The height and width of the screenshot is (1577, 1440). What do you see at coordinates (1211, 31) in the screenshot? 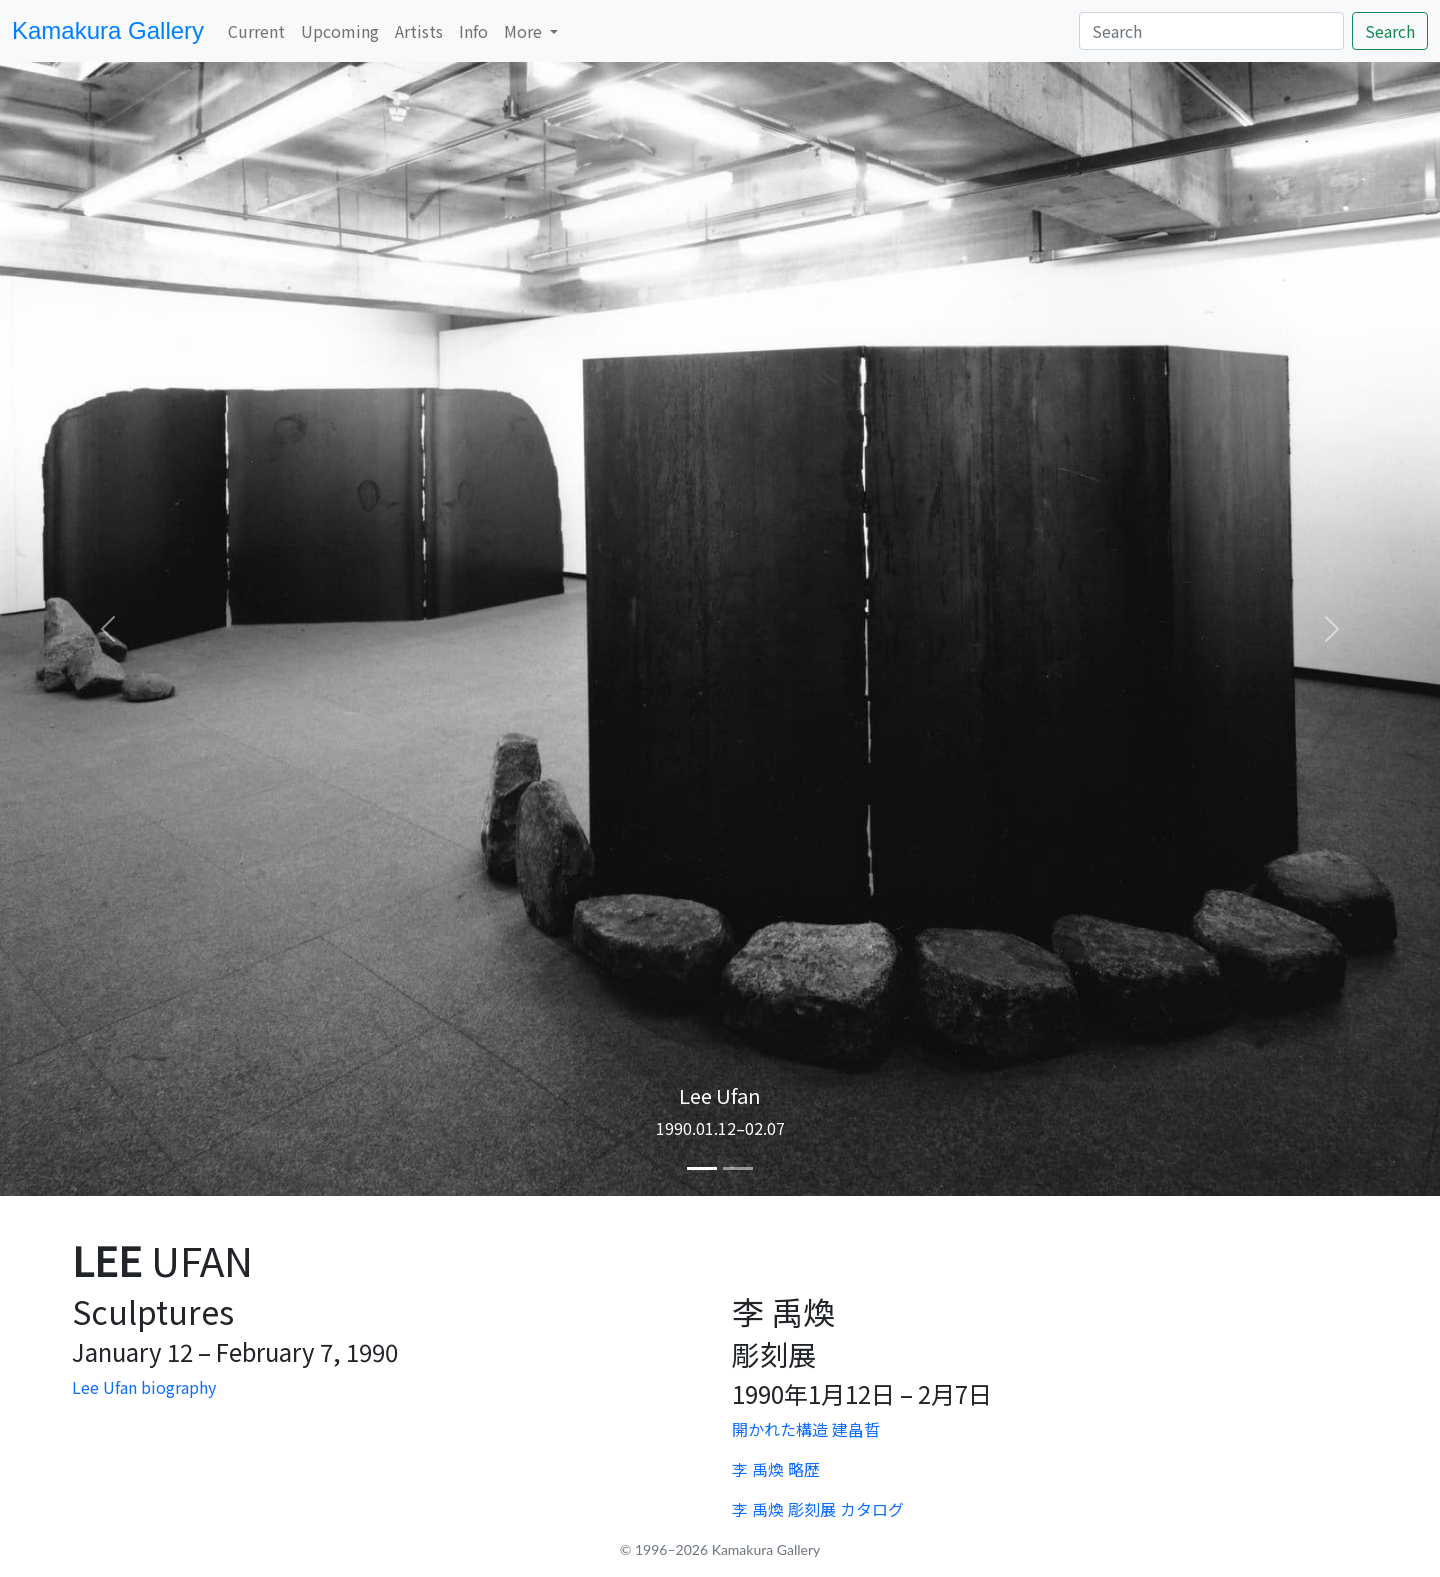
I see `[Search]` at bounding box center [1211, 31].